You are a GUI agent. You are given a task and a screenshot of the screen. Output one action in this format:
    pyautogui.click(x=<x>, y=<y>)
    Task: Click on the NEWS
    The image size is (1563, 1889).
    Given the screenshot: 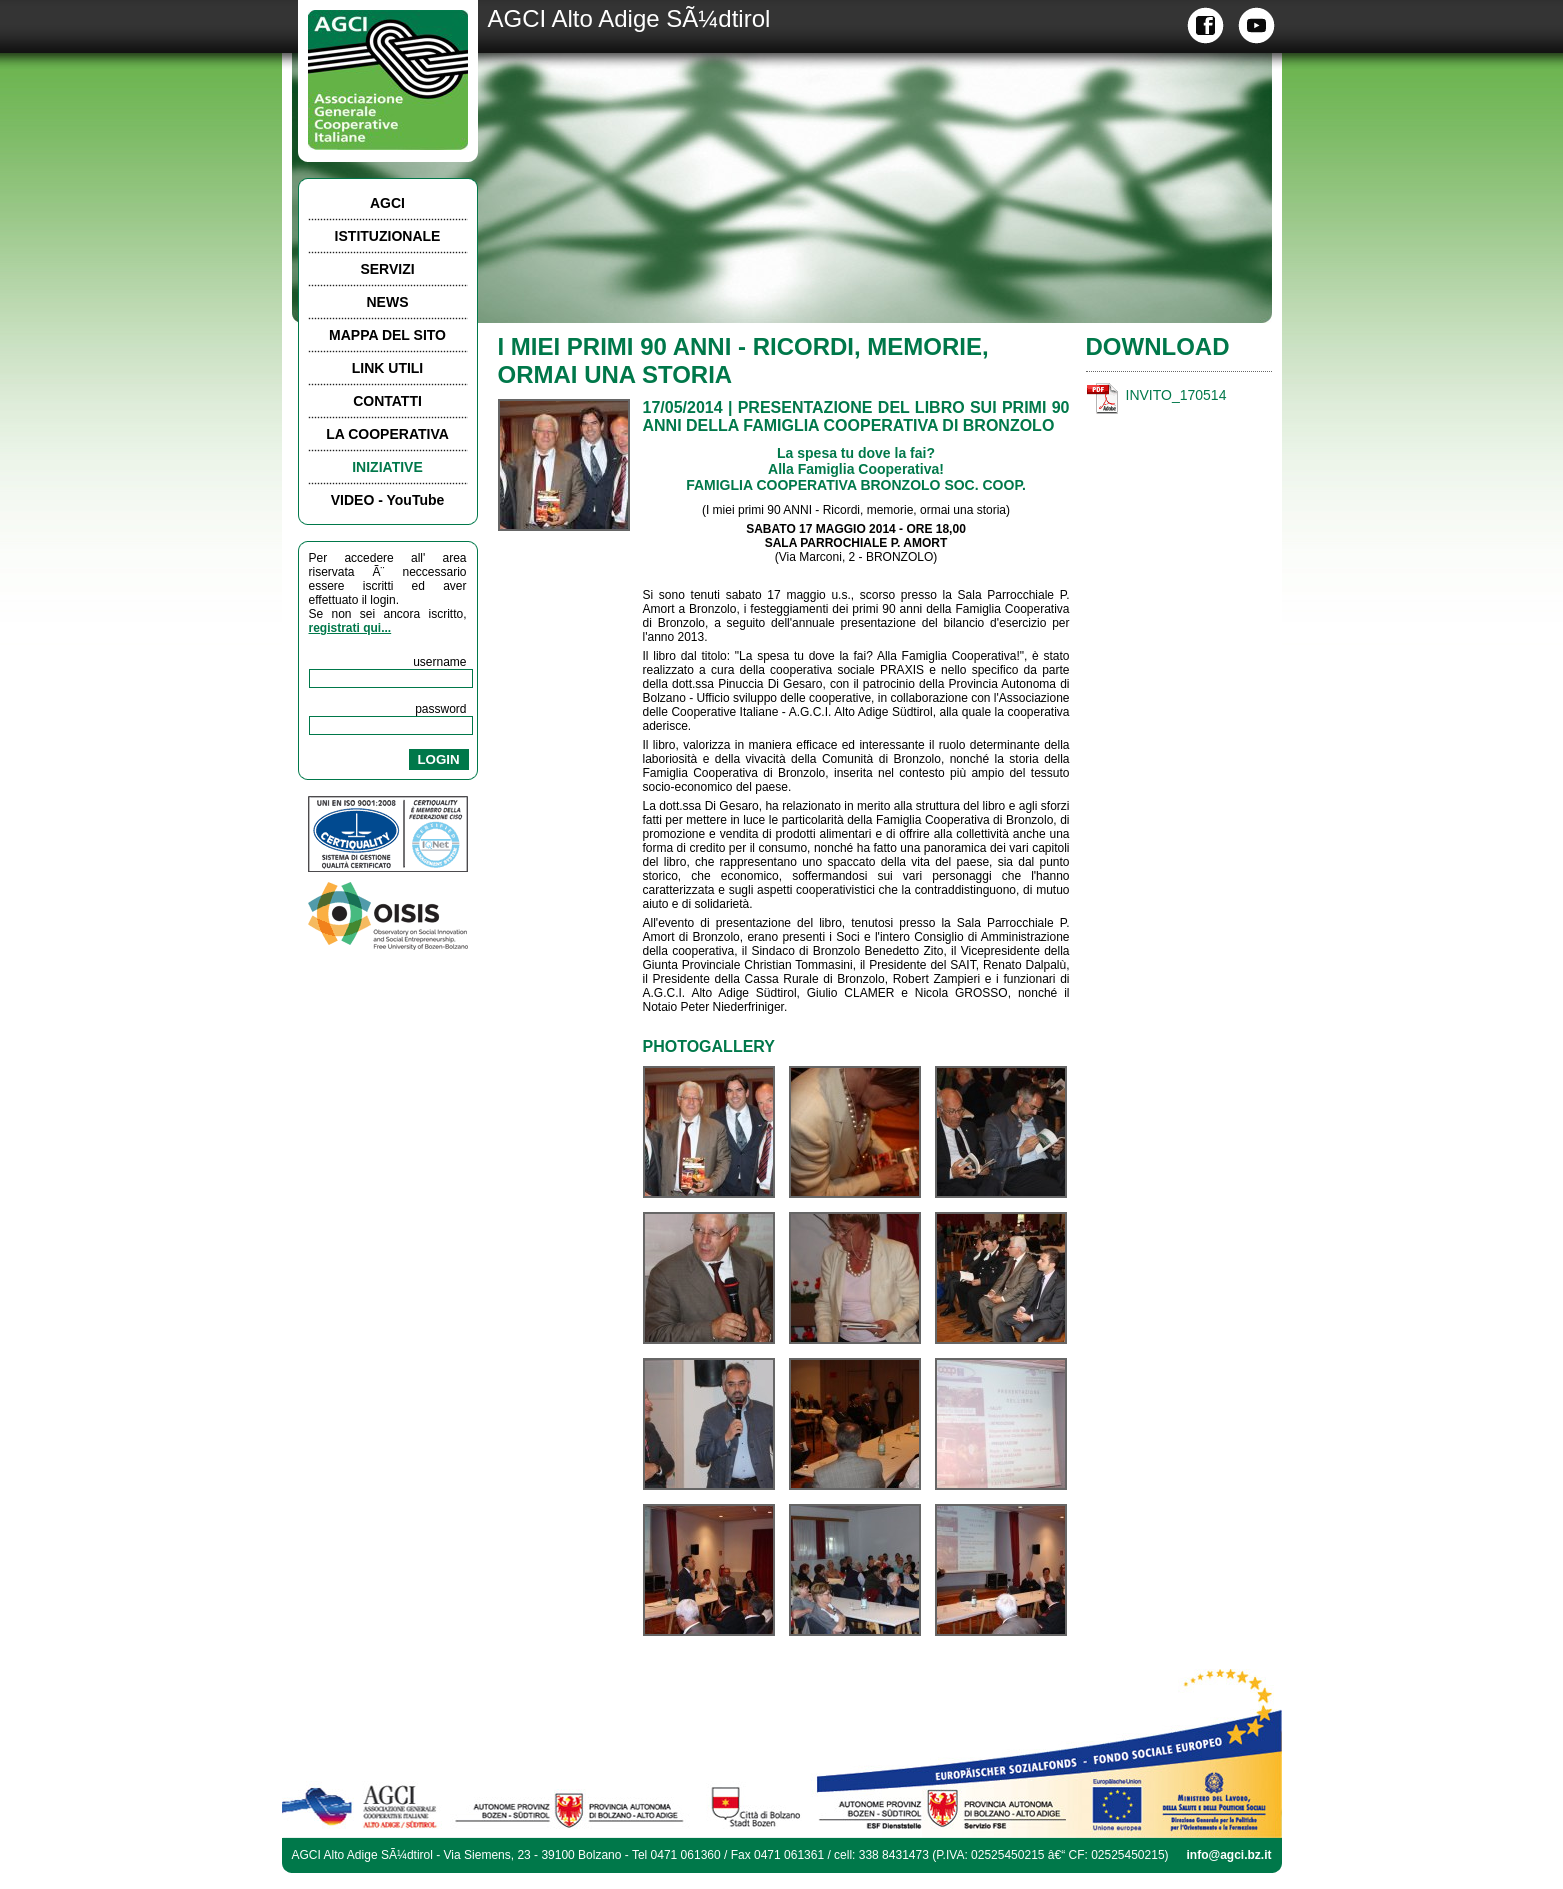 What is the action you would take?
    pyautogui.click(x=388, y=302)
    